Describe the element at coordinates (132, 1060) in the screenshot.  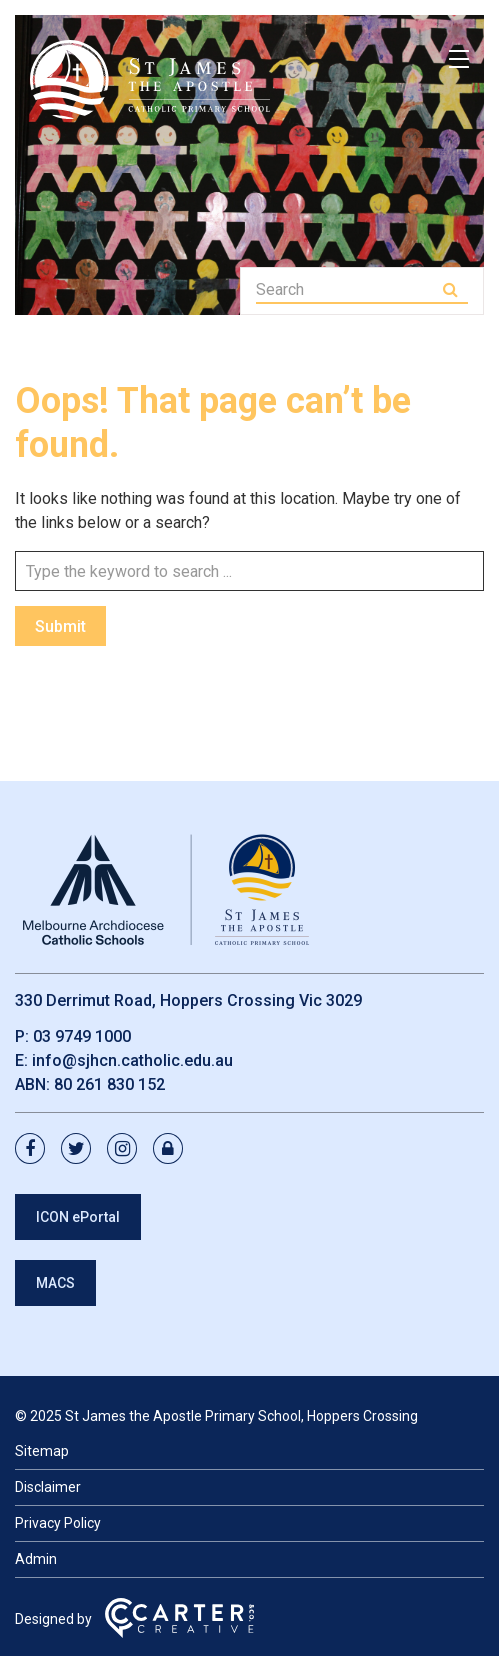
I see `info@sjhcn.catholic.edu.au` at that location.